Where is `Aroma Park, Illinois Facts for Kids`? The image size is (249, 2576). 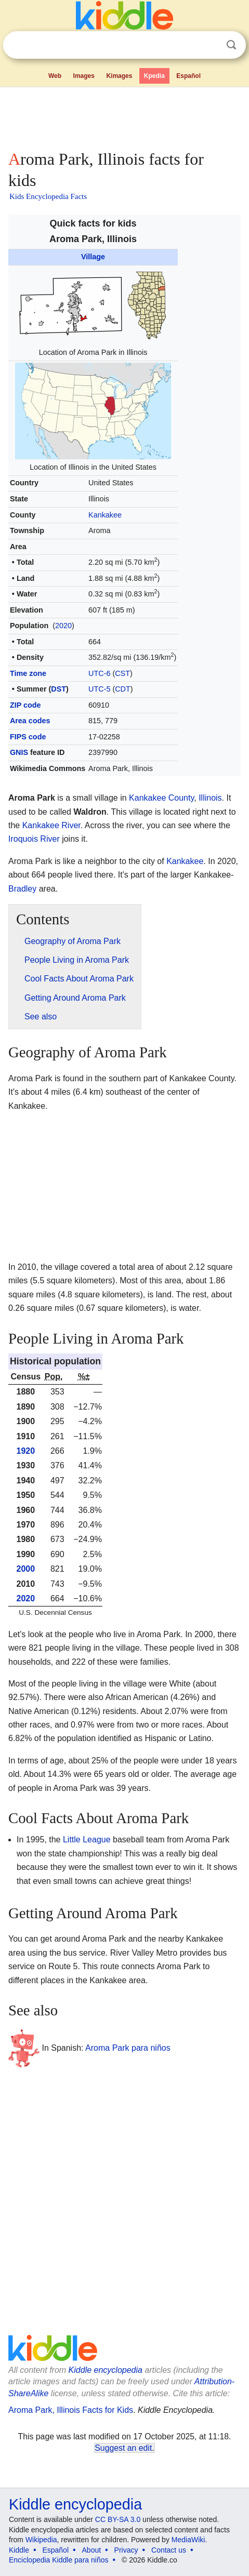
Aroma Park, Illinois Facts for Kids is located at coordinates (70, 2410).